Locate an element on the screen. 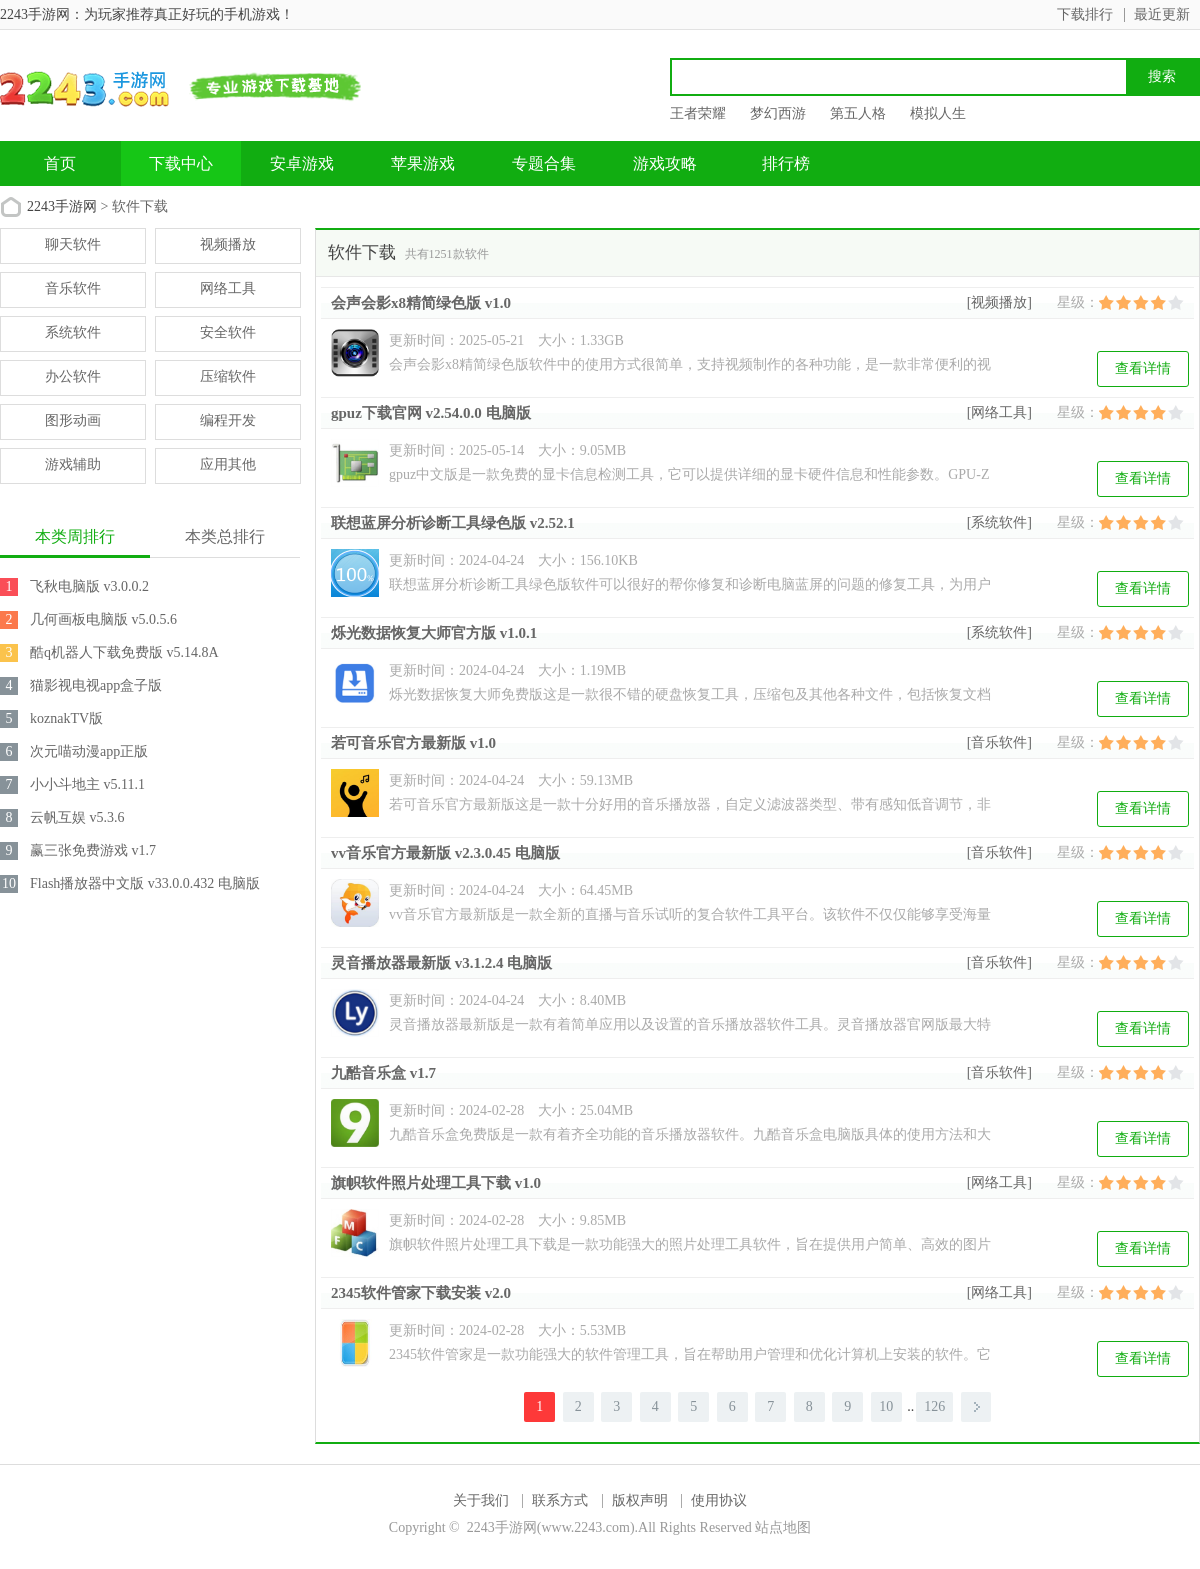  聊天软件 is located at coordinates (73, 244).